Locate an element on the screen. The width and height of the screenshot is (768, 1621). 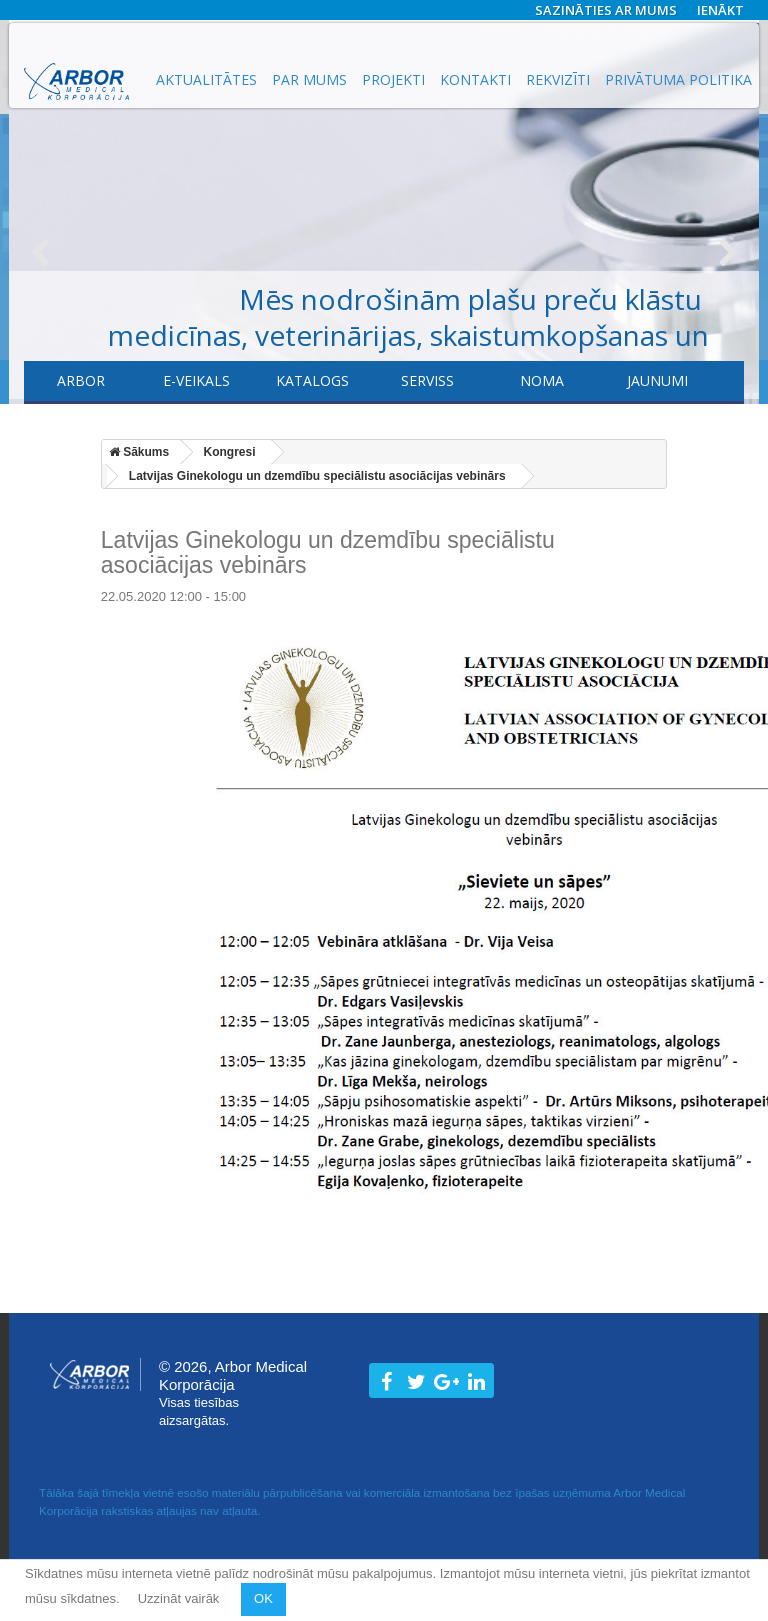
Jaunumi is located at coordinates (657, 380).